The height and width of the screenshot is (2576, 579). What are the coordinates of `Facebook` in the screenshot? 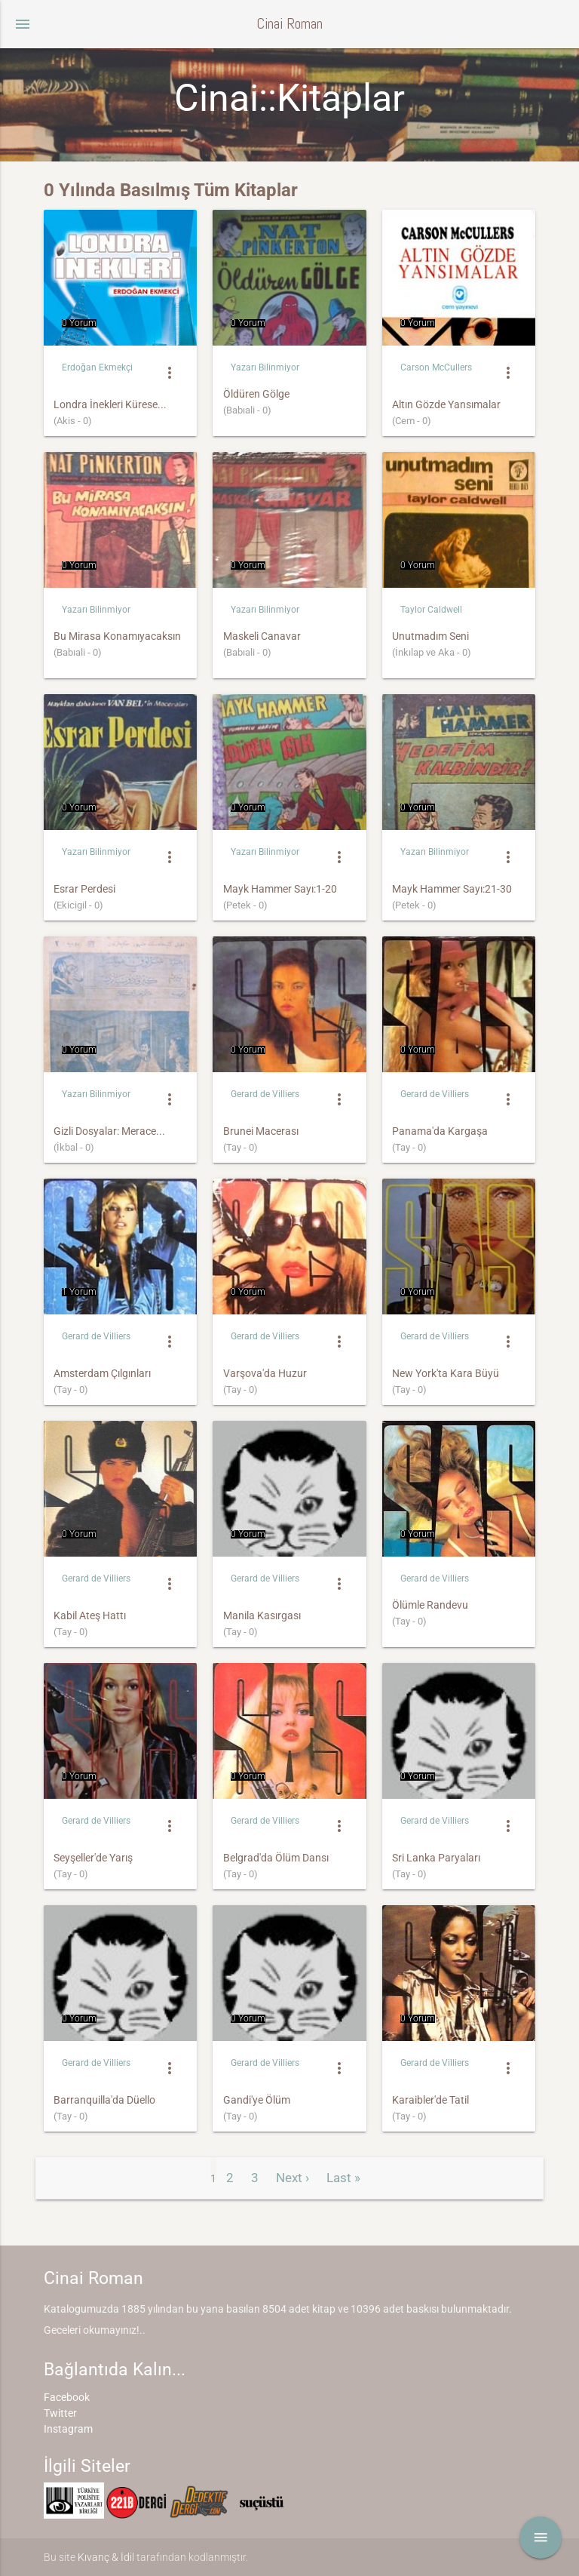 It's located at (67, 2397).